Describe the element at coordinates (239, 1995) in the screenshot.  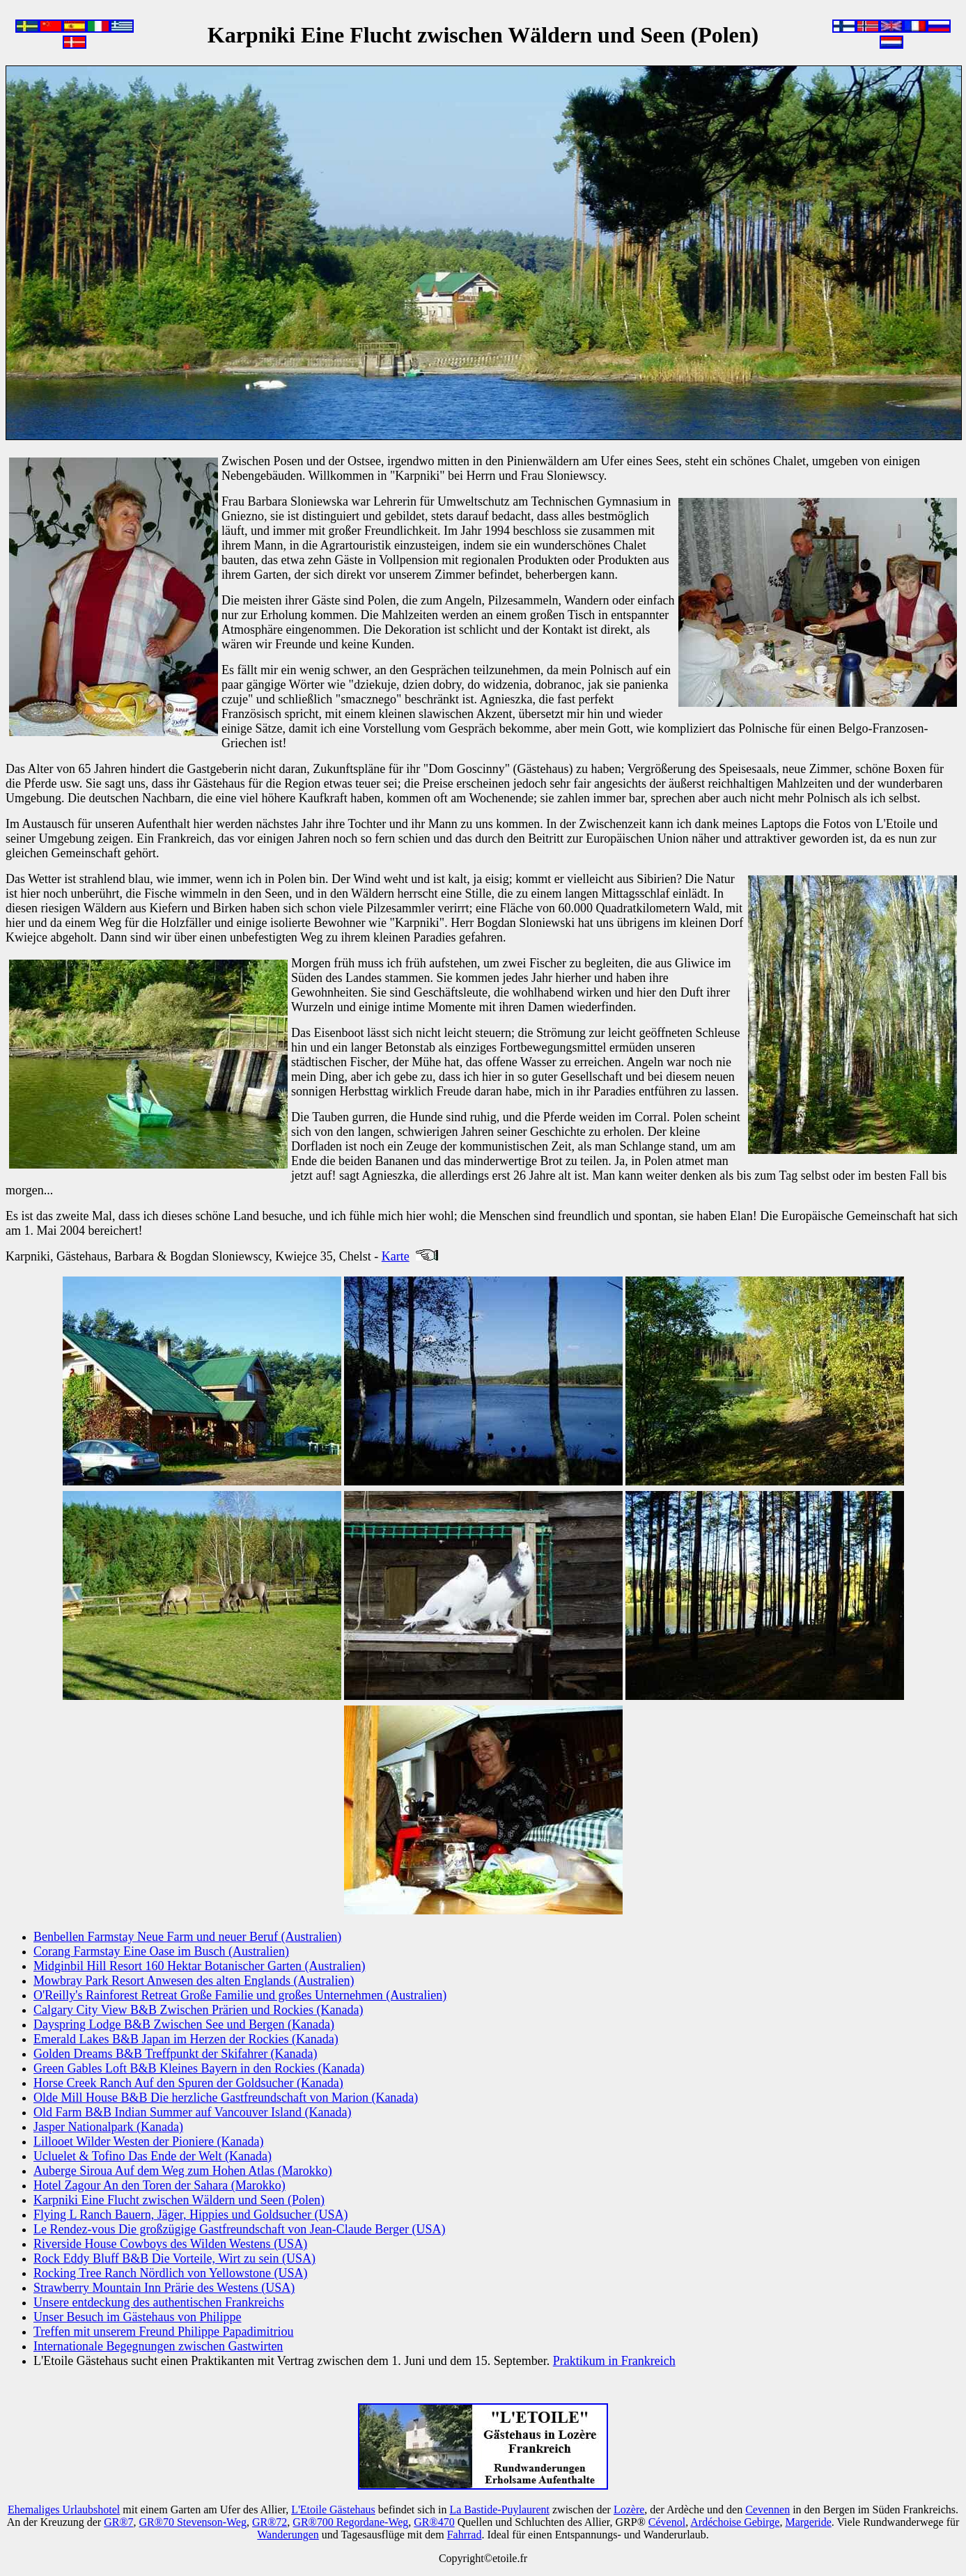
I see `O'Reilly's Rainforest Retreat Große Familie und großes Unternehmen (Australien)` at that location.